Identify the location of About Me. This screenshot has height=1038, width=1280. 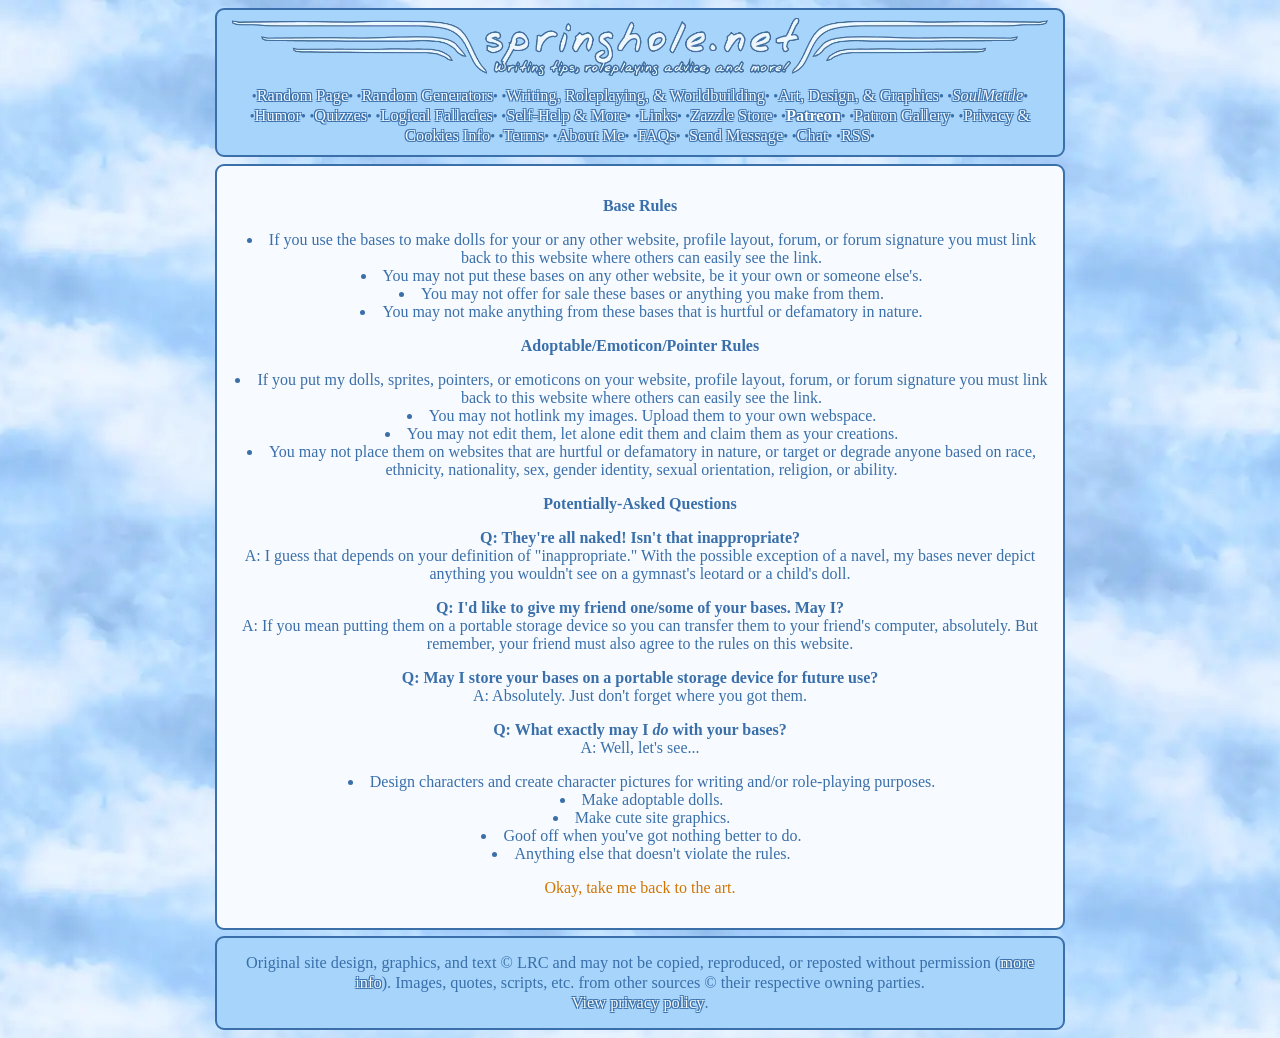
(591, 135).